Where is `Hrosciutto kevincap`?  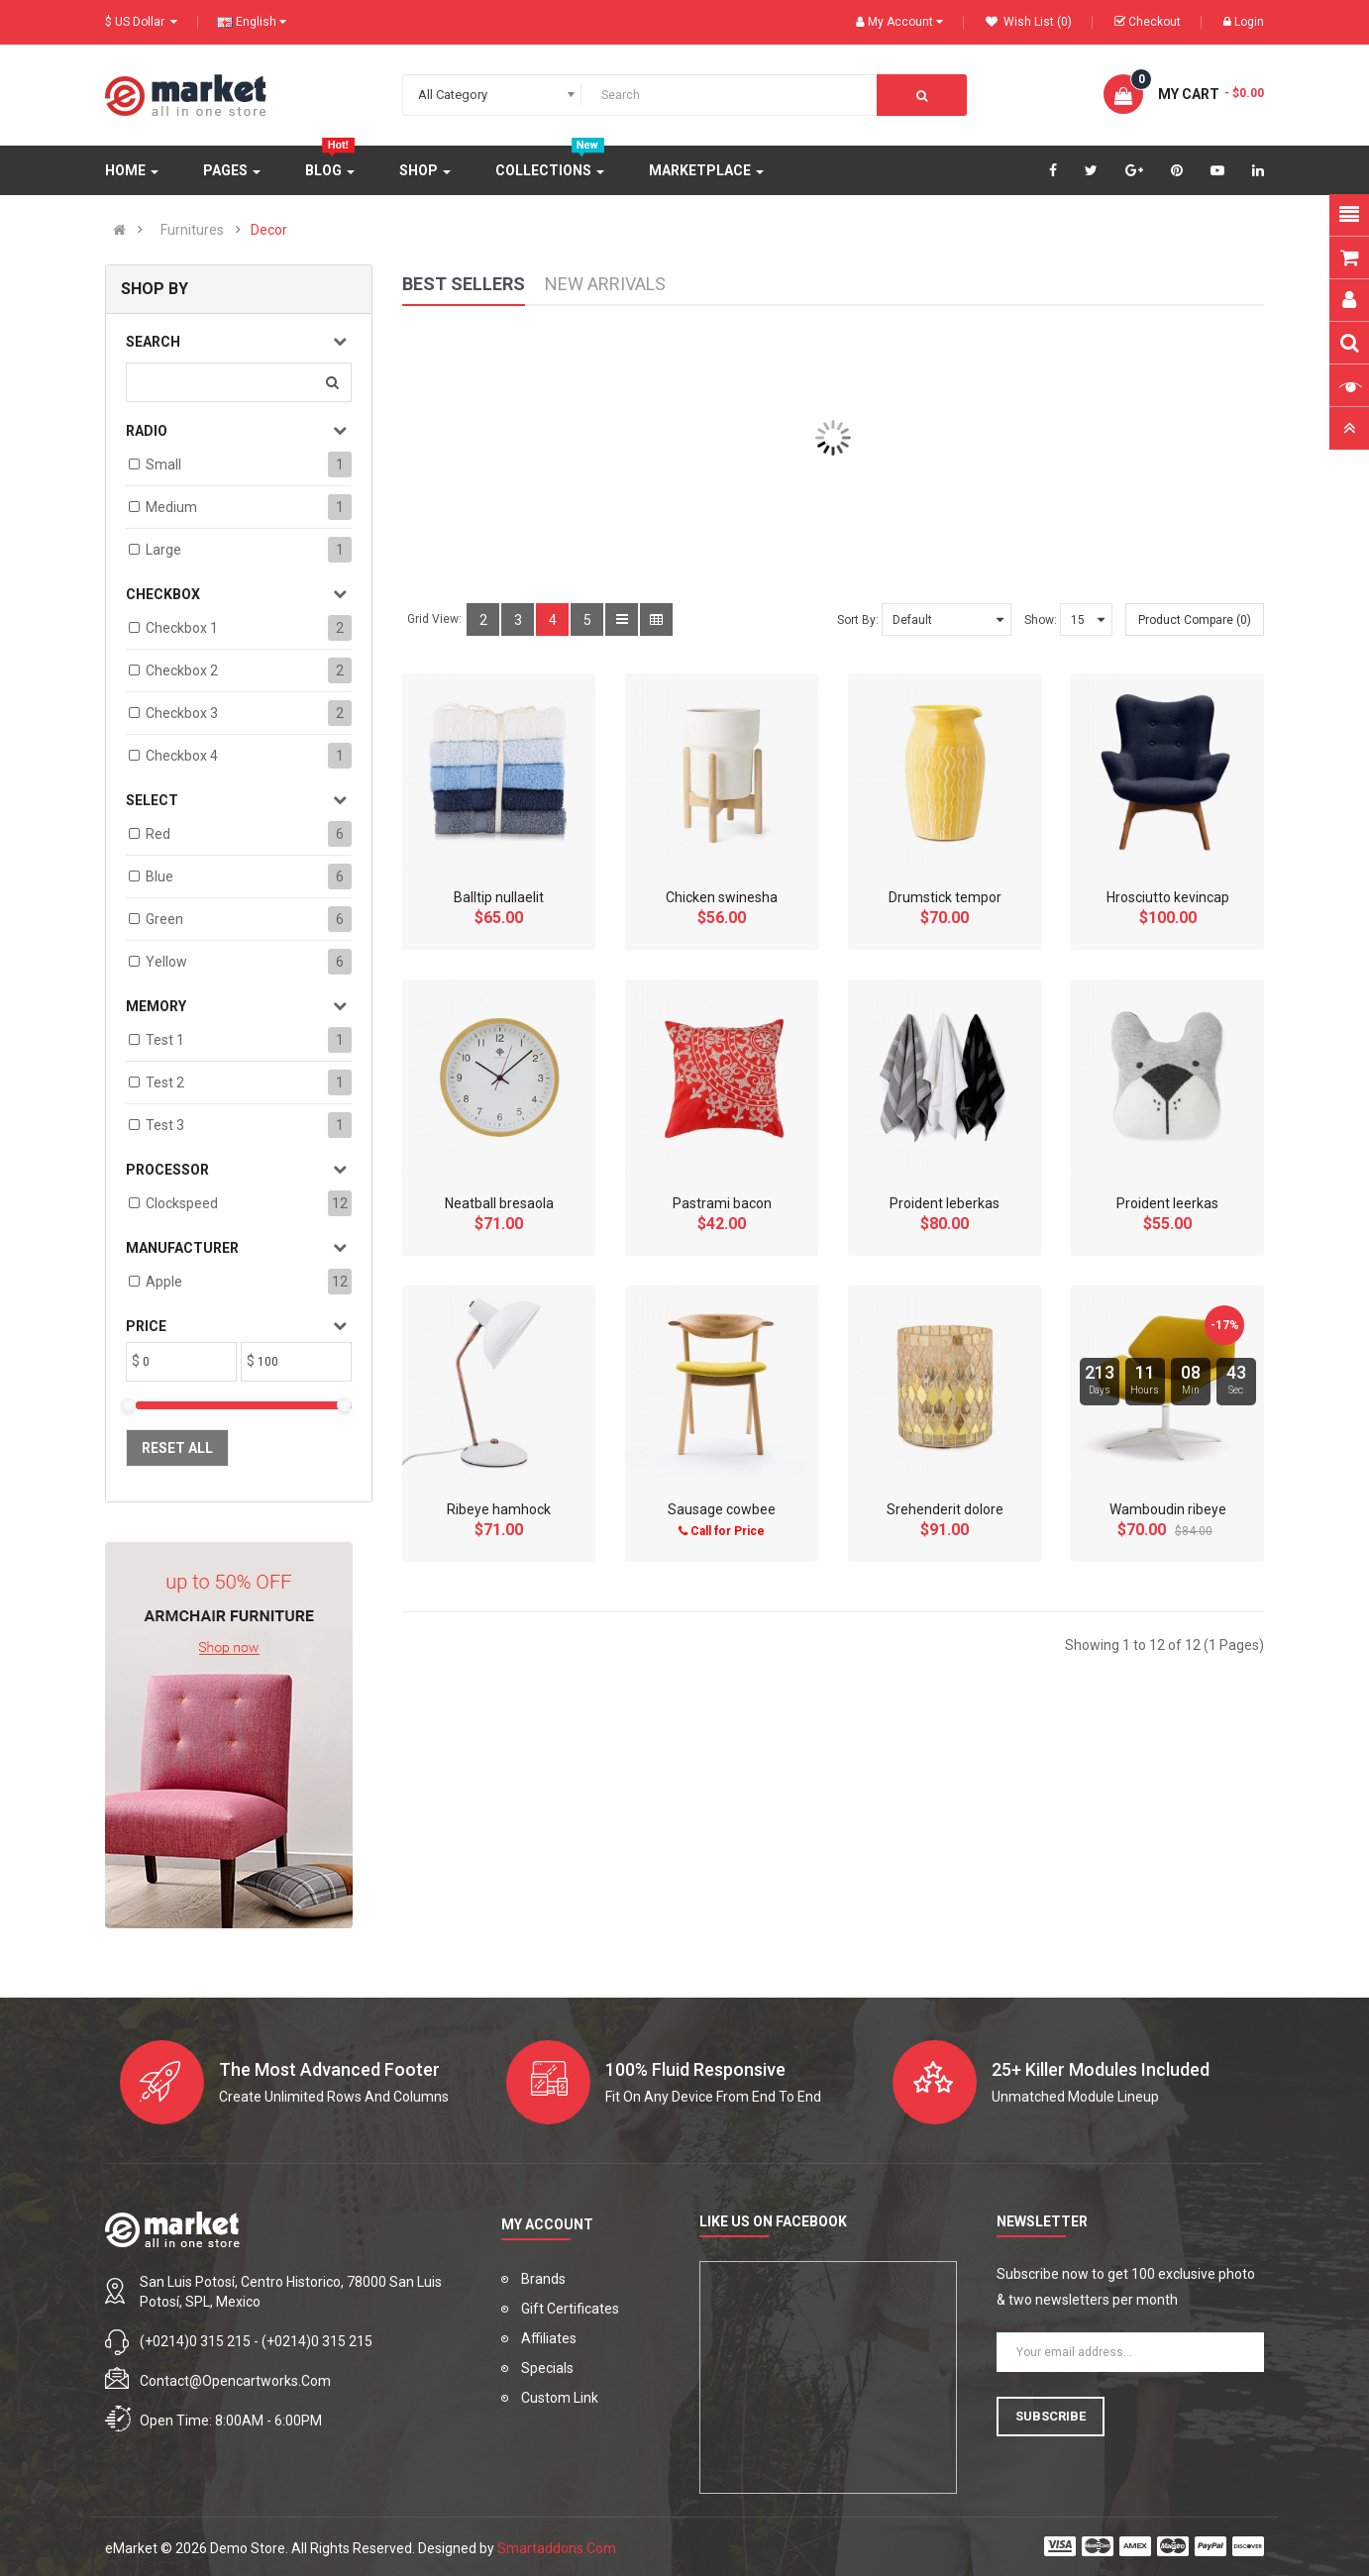
Hrosciutto kevincap is located at coordinates (1167, 897).